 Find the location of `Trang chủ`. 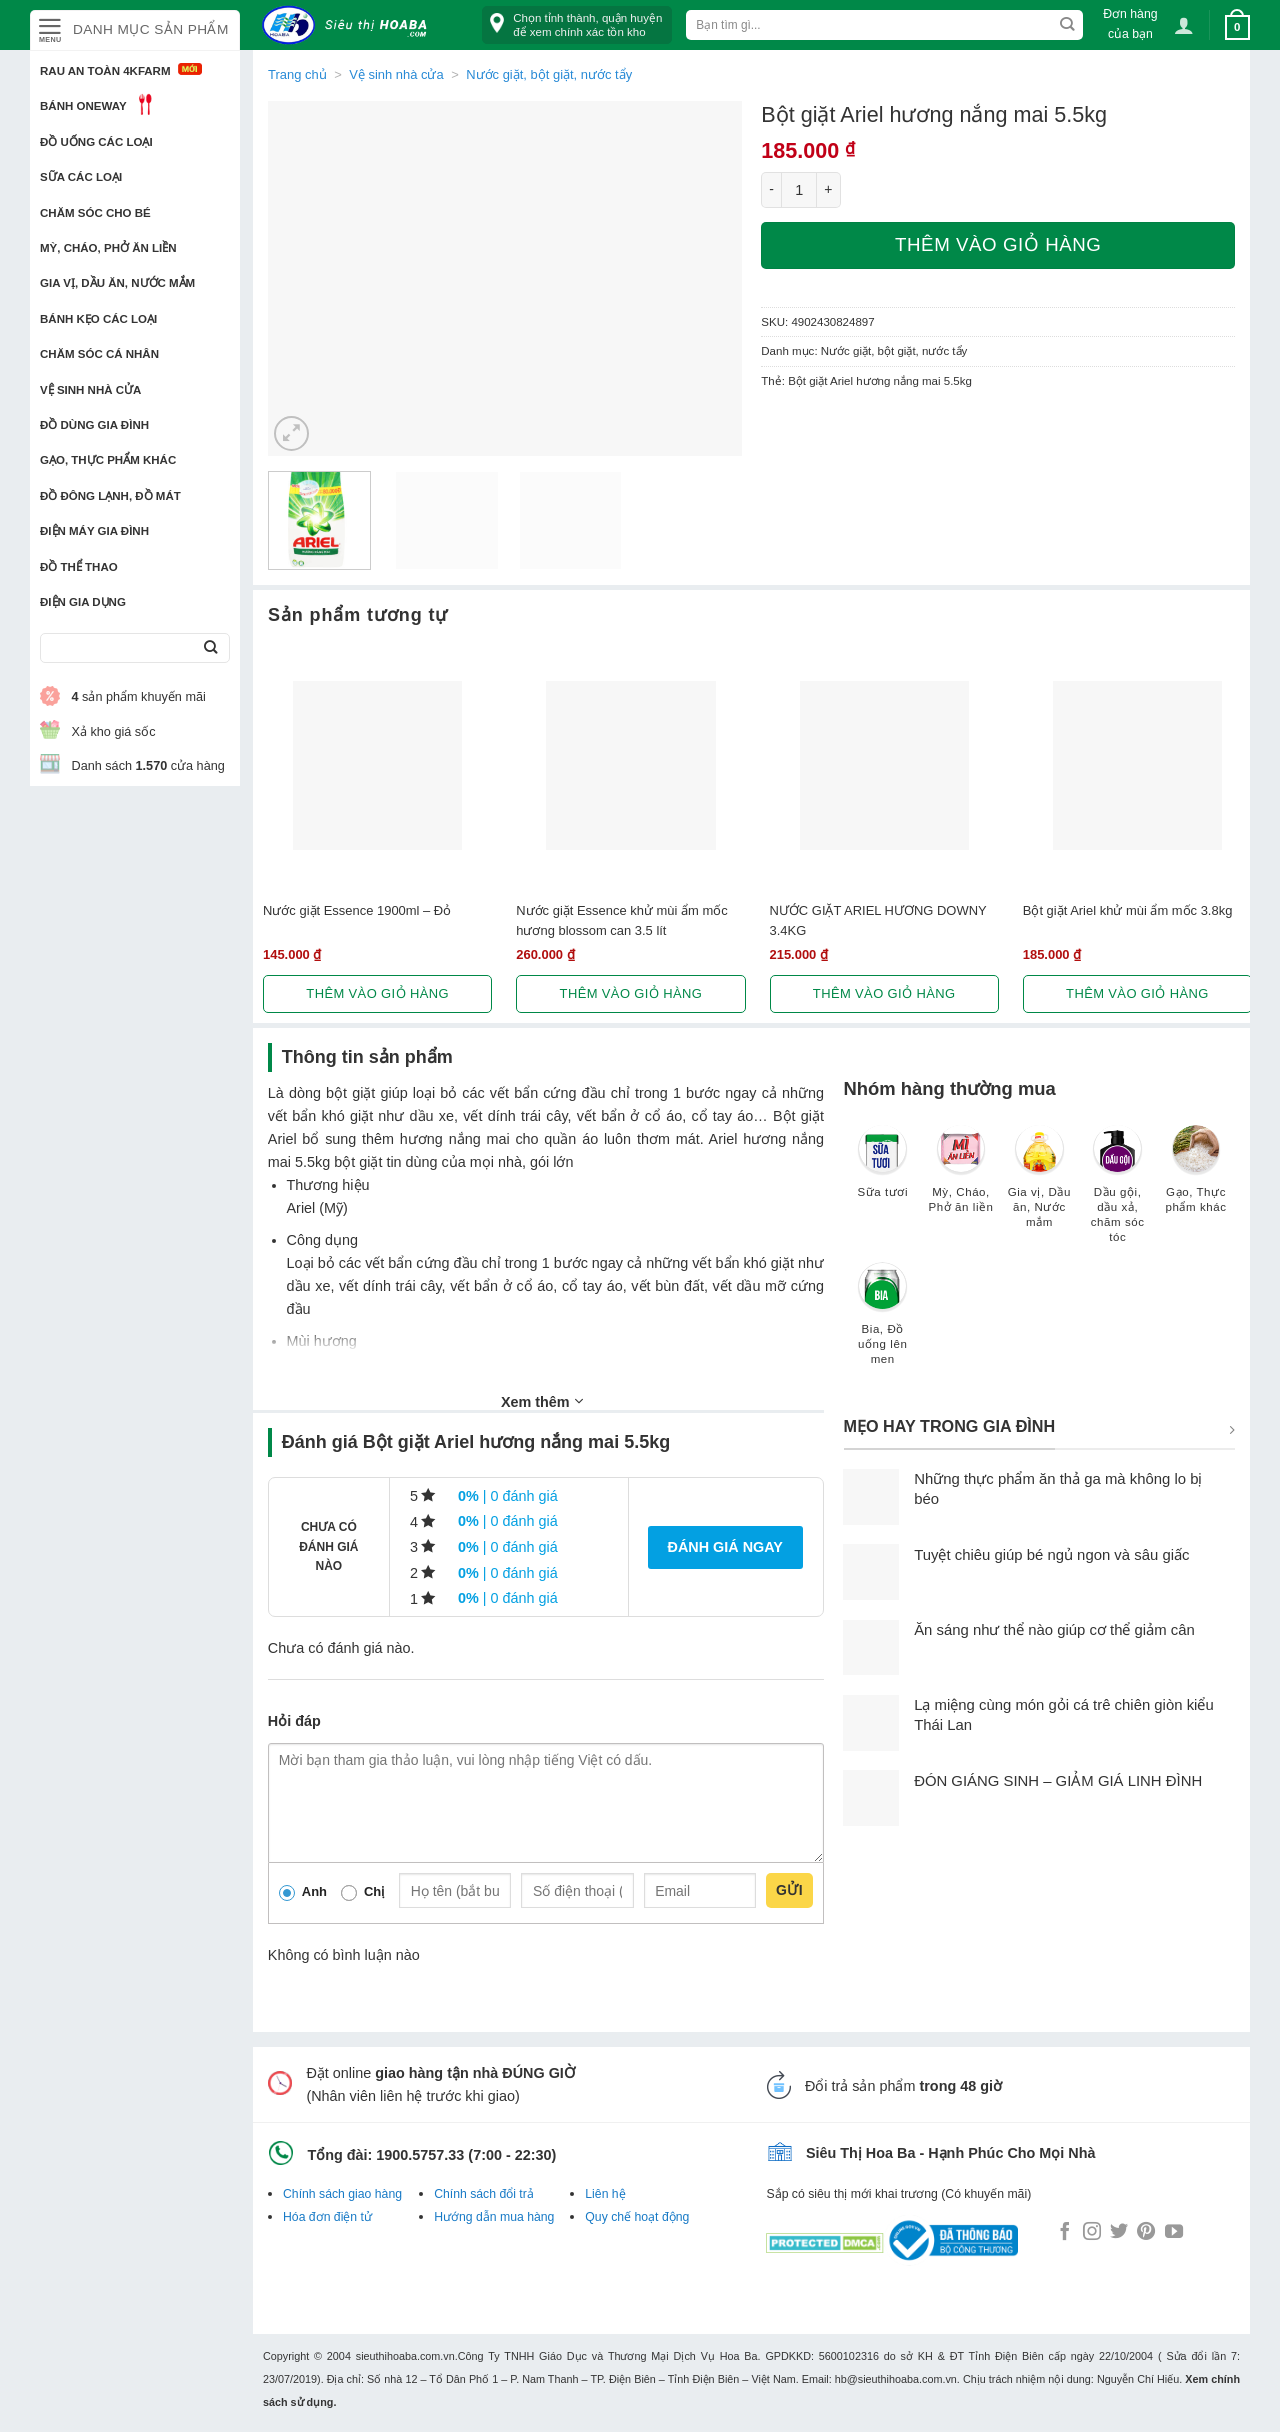

Trang chủ is located at coordinates (297, 74).